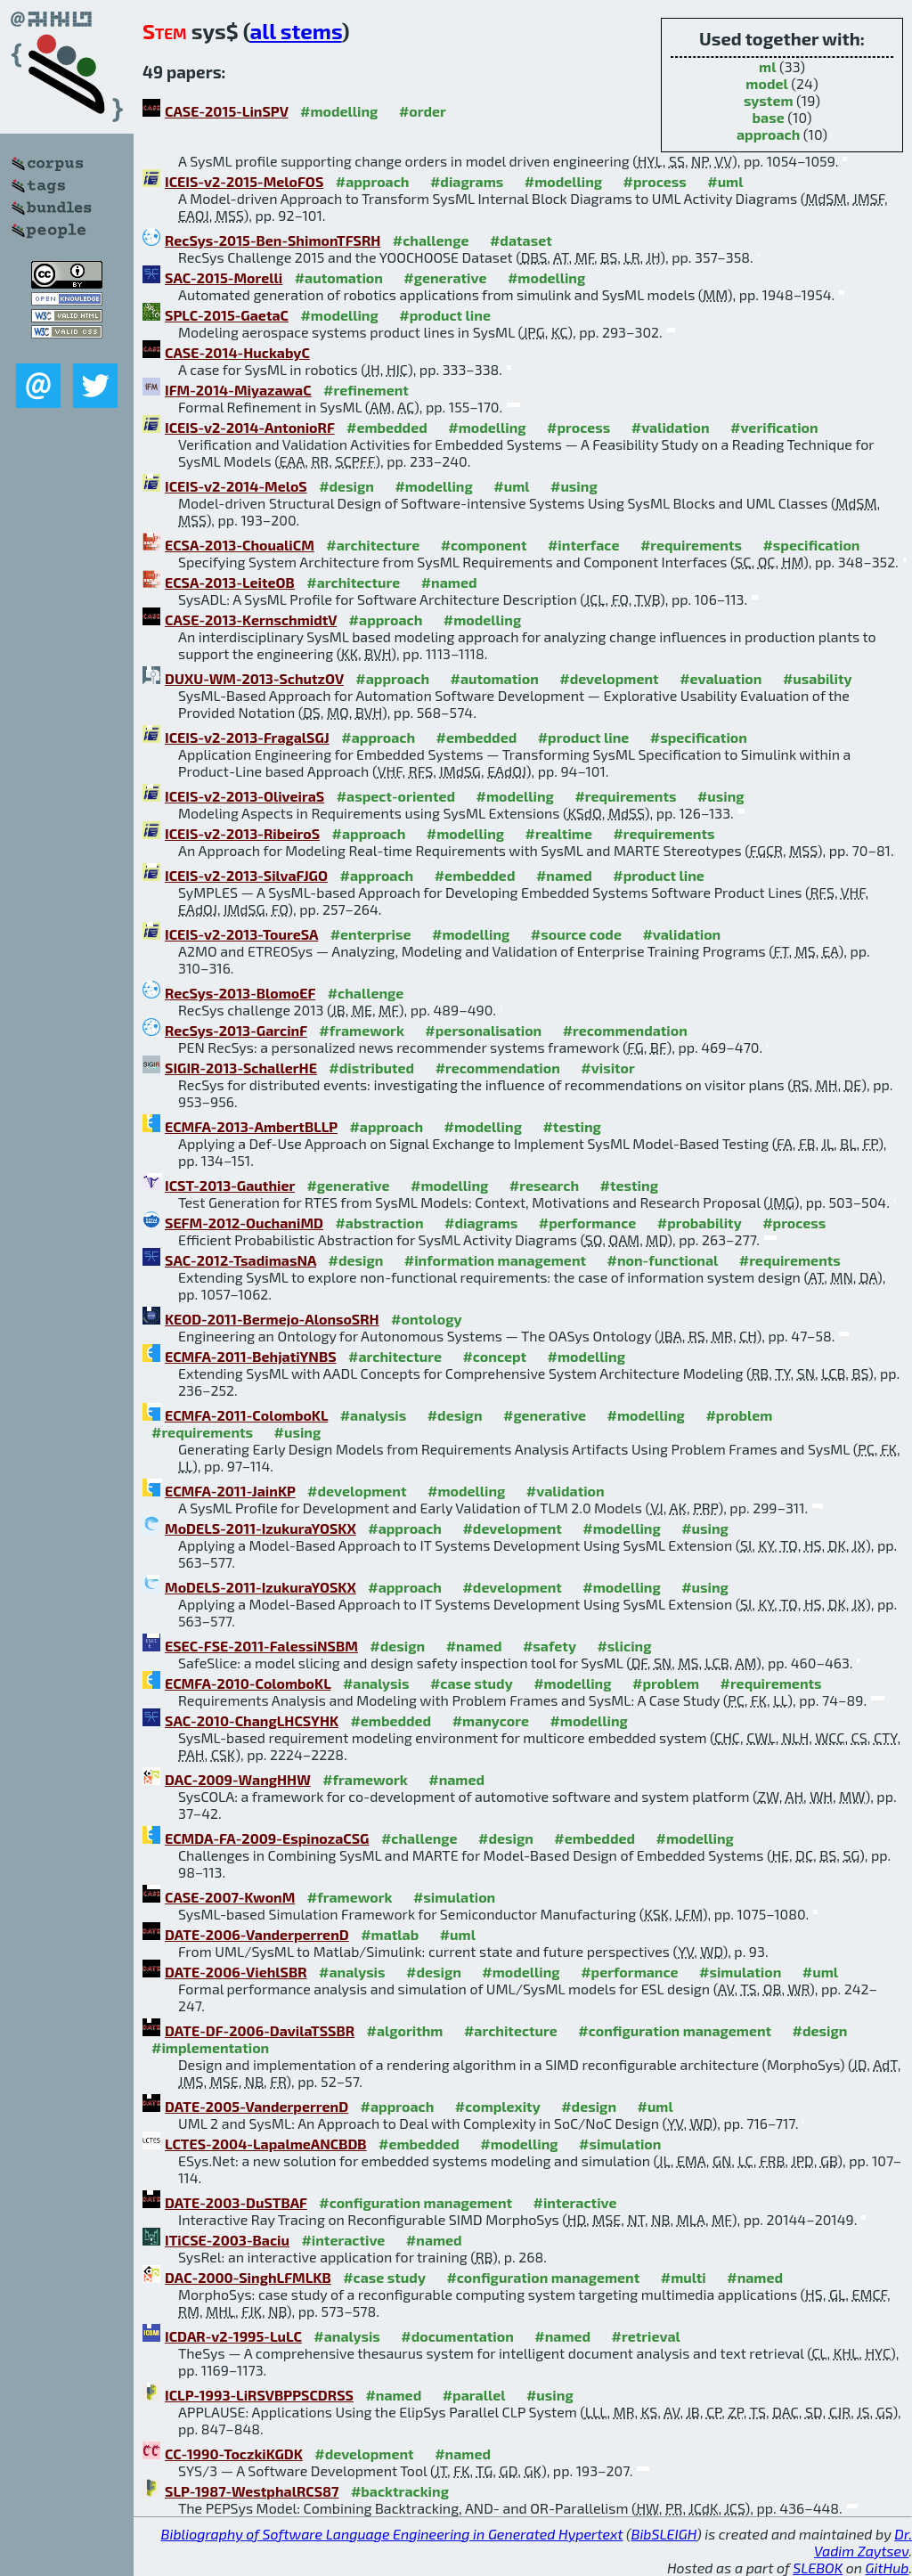  Describe the element at coordinates (574, 485) in the screenshot. I see `#using` at that location.